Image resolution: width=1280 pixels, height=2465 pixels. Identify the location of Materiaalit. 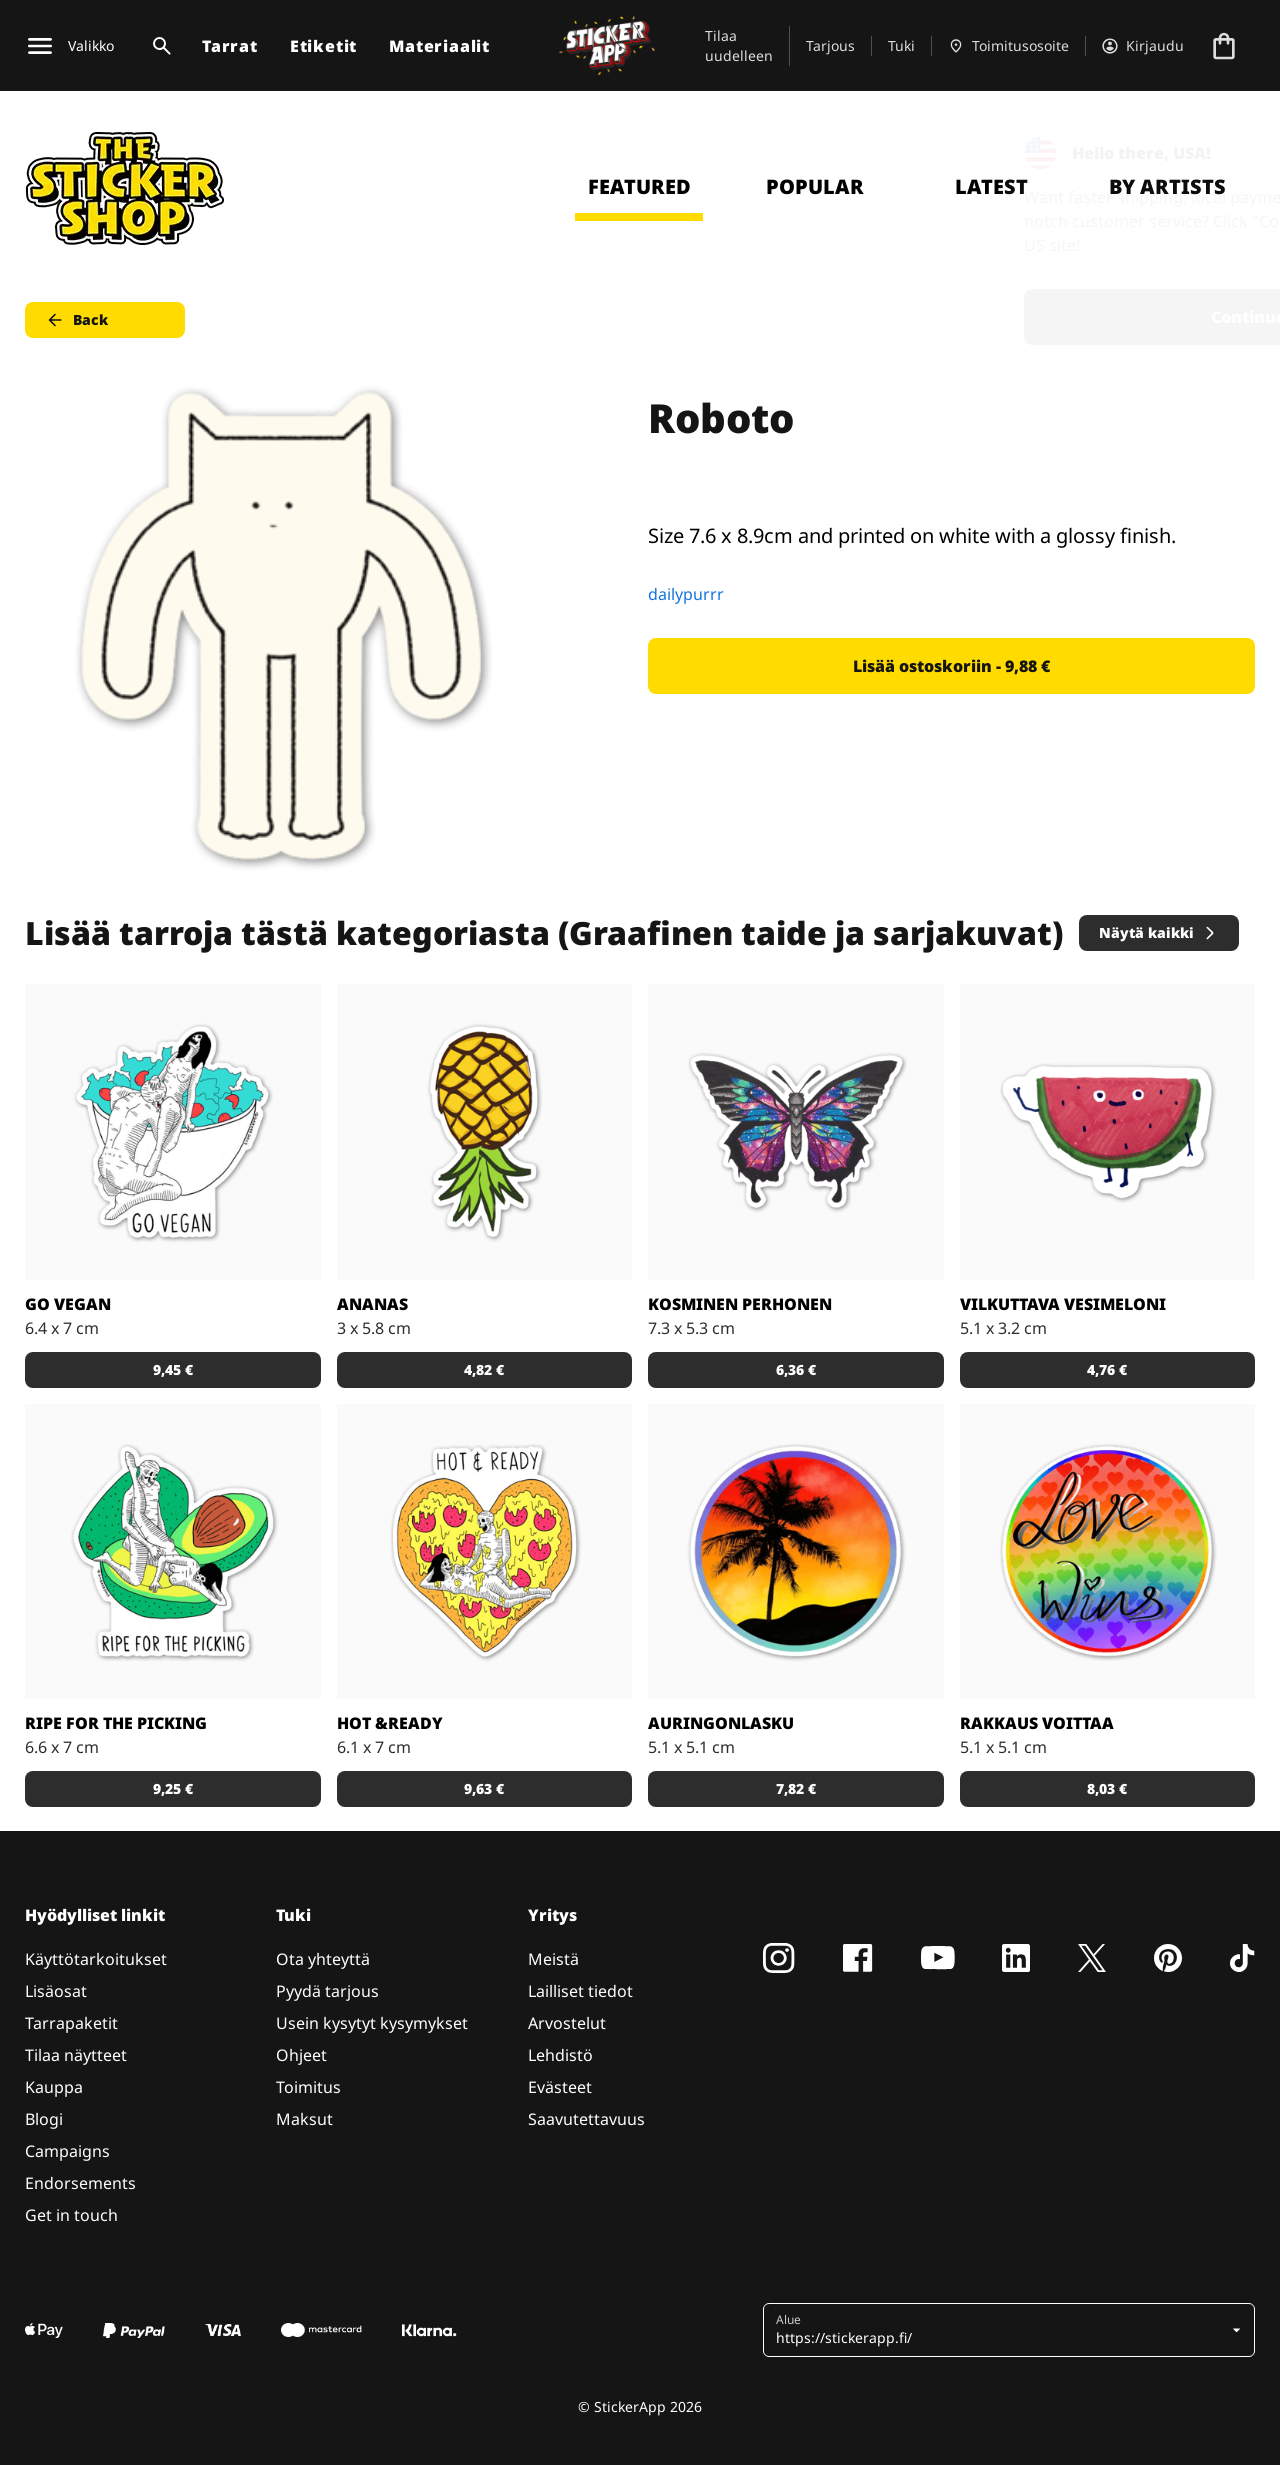
(439, 46).